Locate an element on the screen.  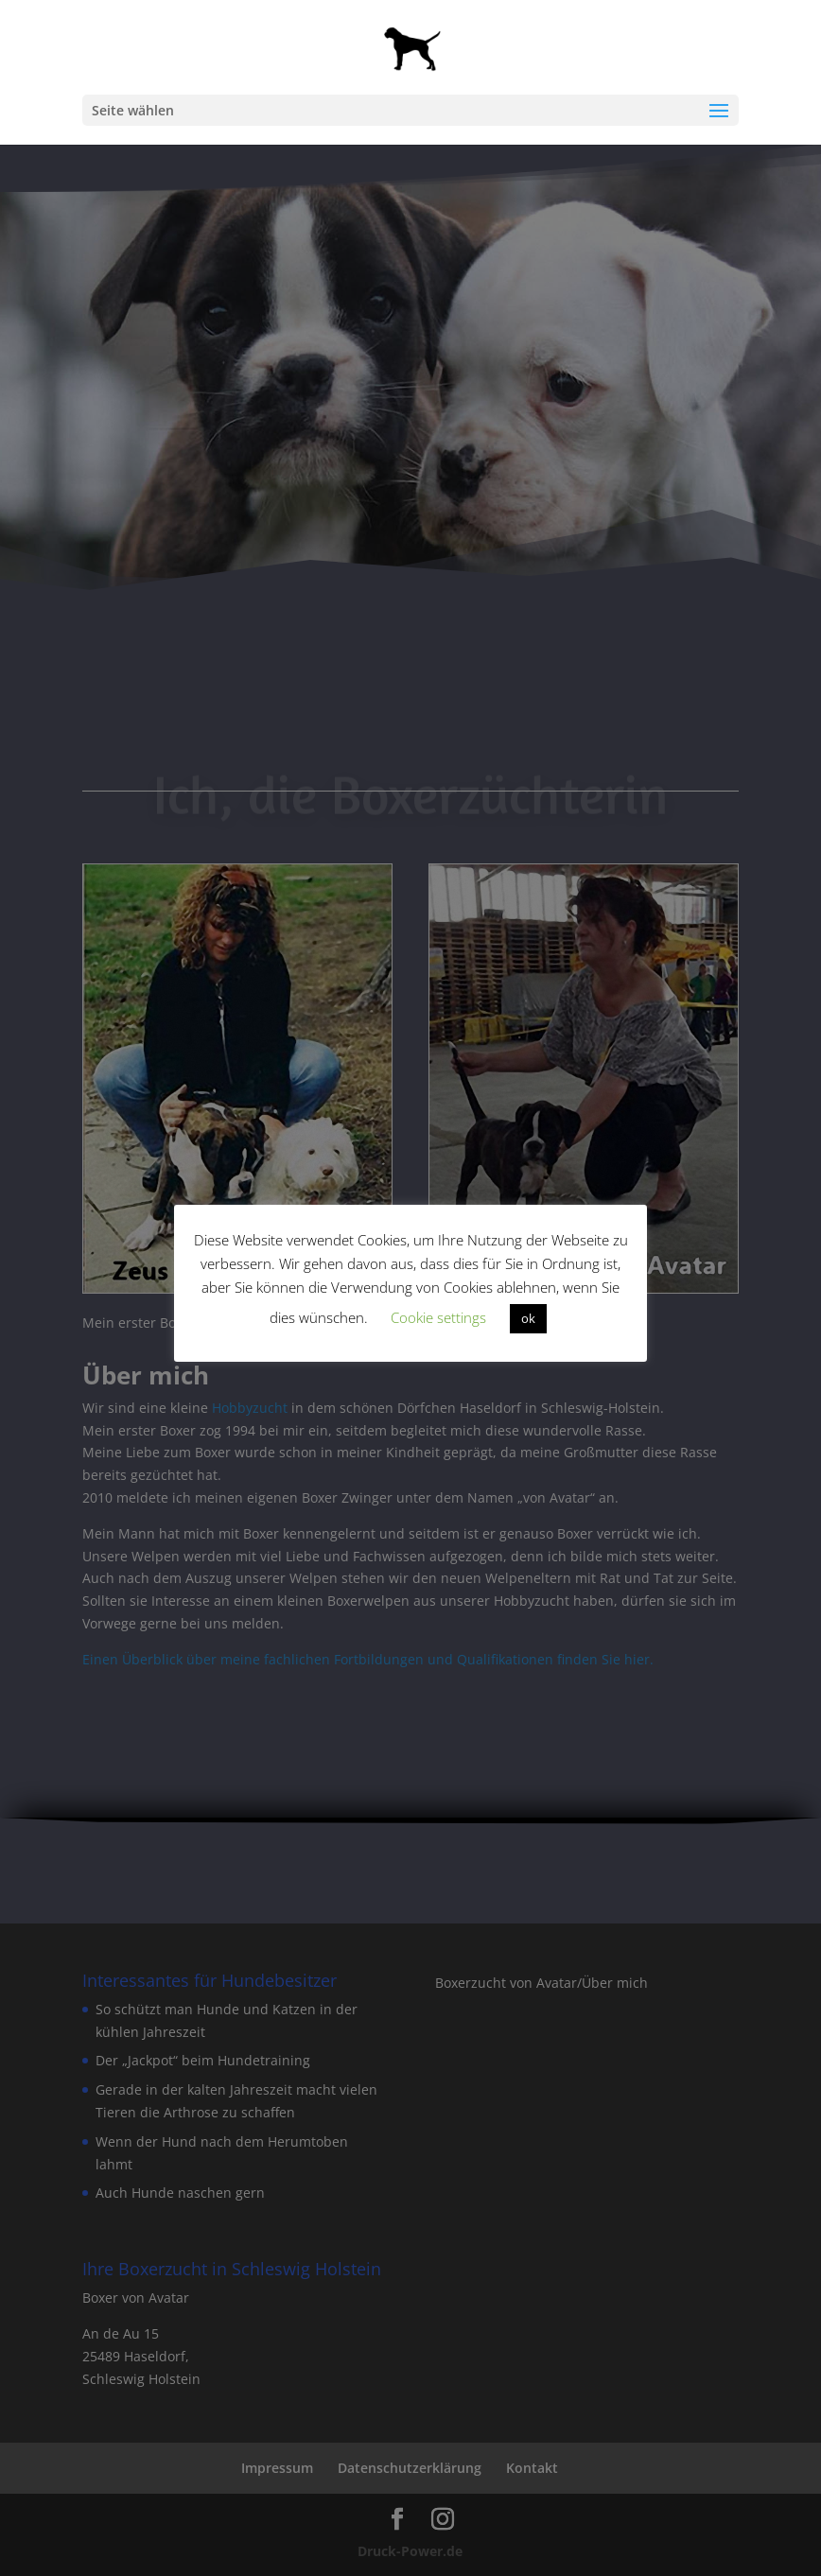
ok [button] is located at coordinates (528, 1318).